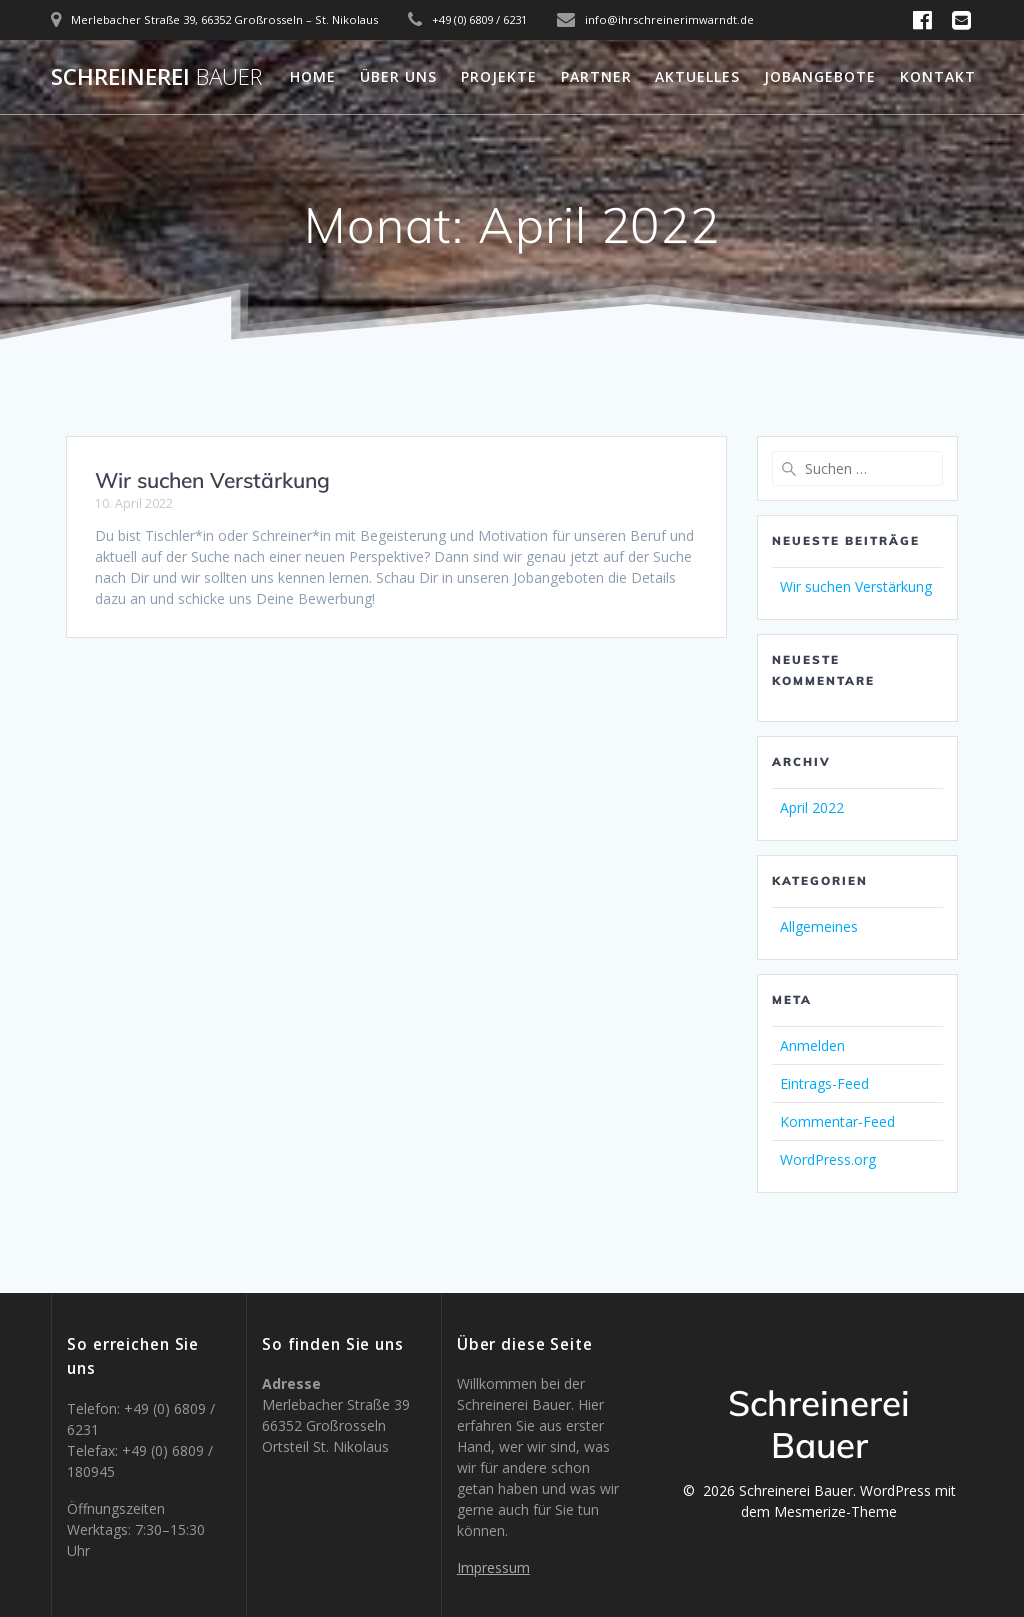 Image resolution: width=1024 pixels, height=1617 pixels. Describe the element at coordinates (313, 76) in the screenshot. I see `Home` at that location.